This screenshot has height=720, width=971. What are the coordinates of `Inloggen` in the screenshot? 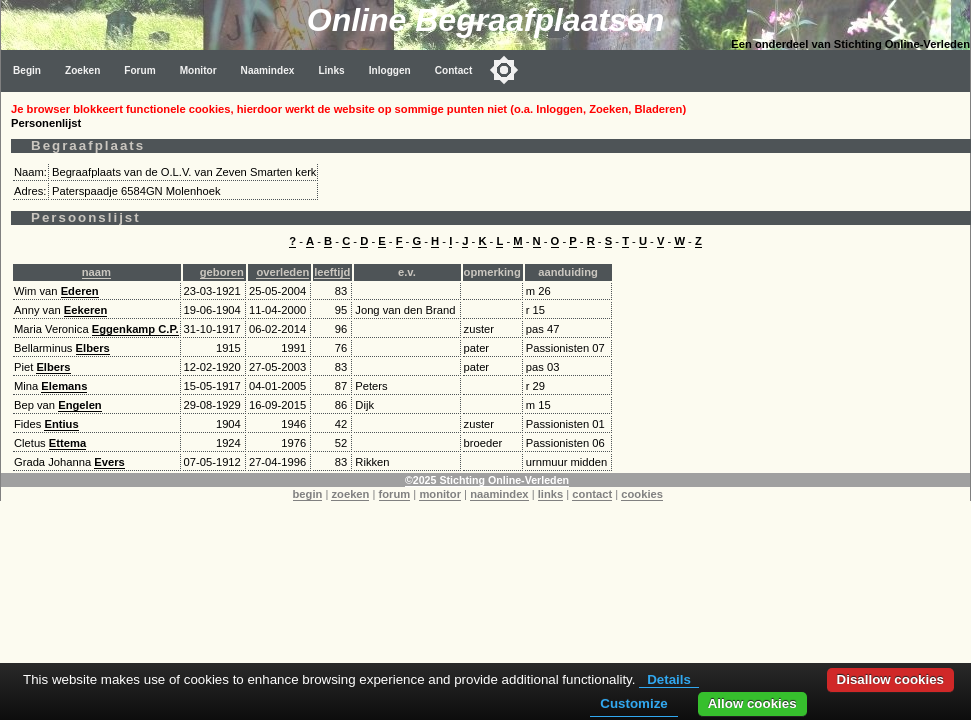 It's located at (390, 70).